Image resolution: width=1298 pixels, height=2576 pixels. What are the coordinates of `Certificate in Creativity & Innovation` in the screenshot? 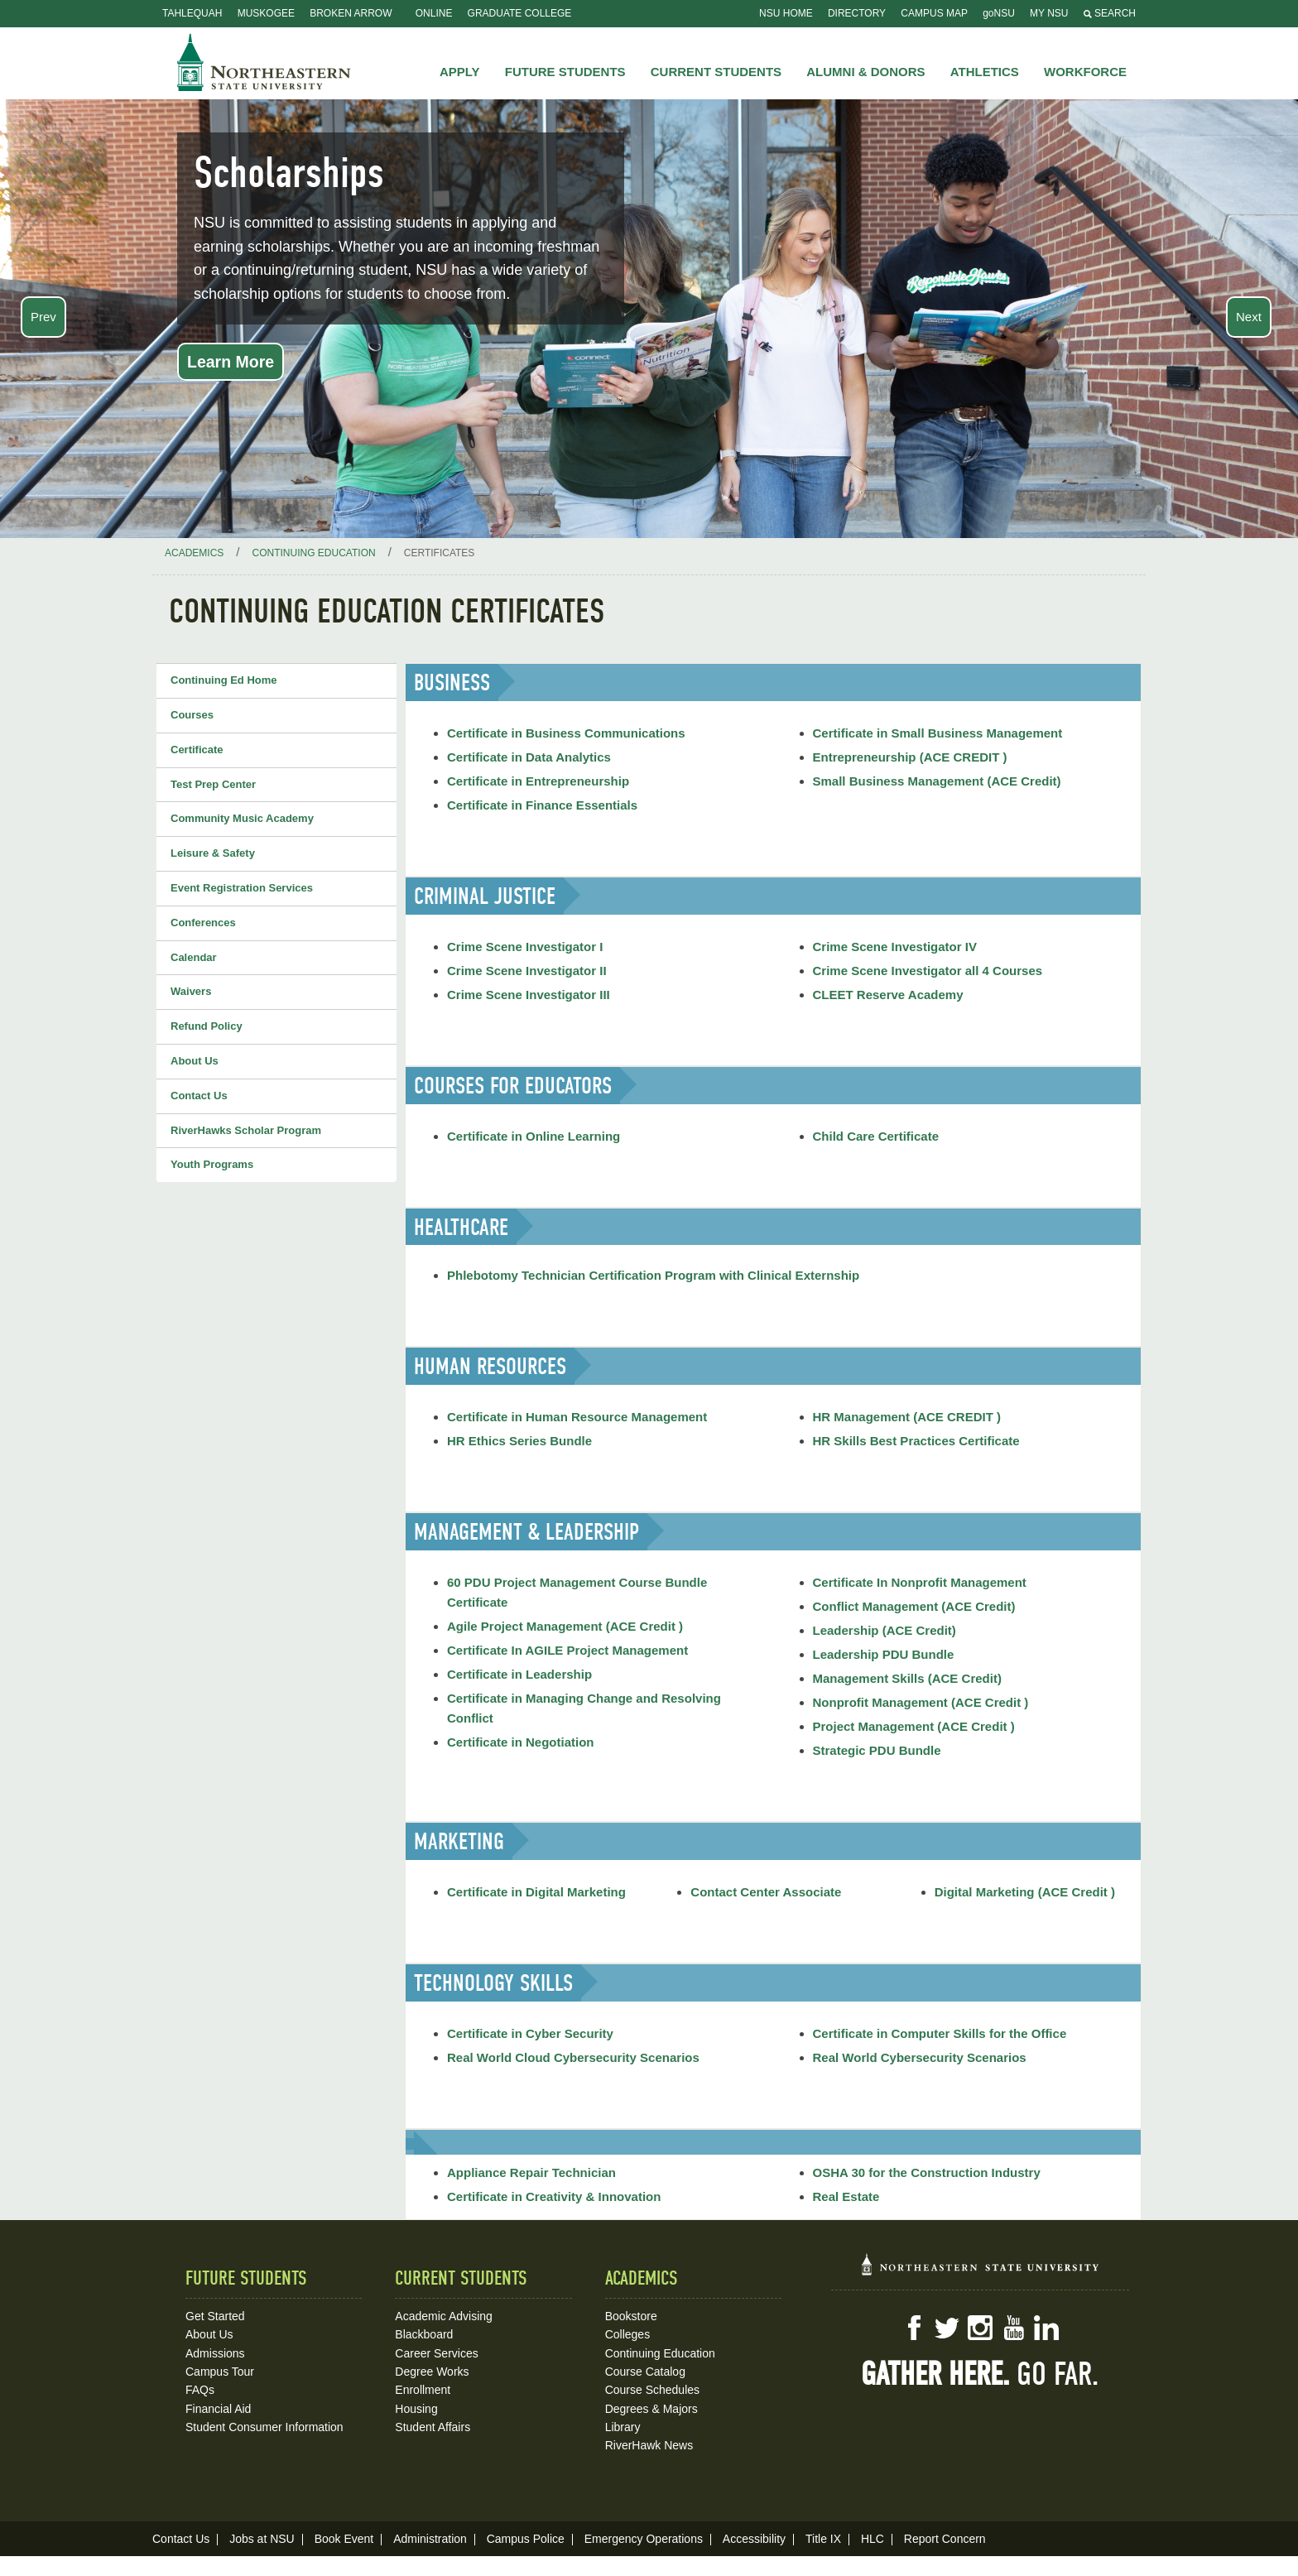 It's located at (554, 2196).